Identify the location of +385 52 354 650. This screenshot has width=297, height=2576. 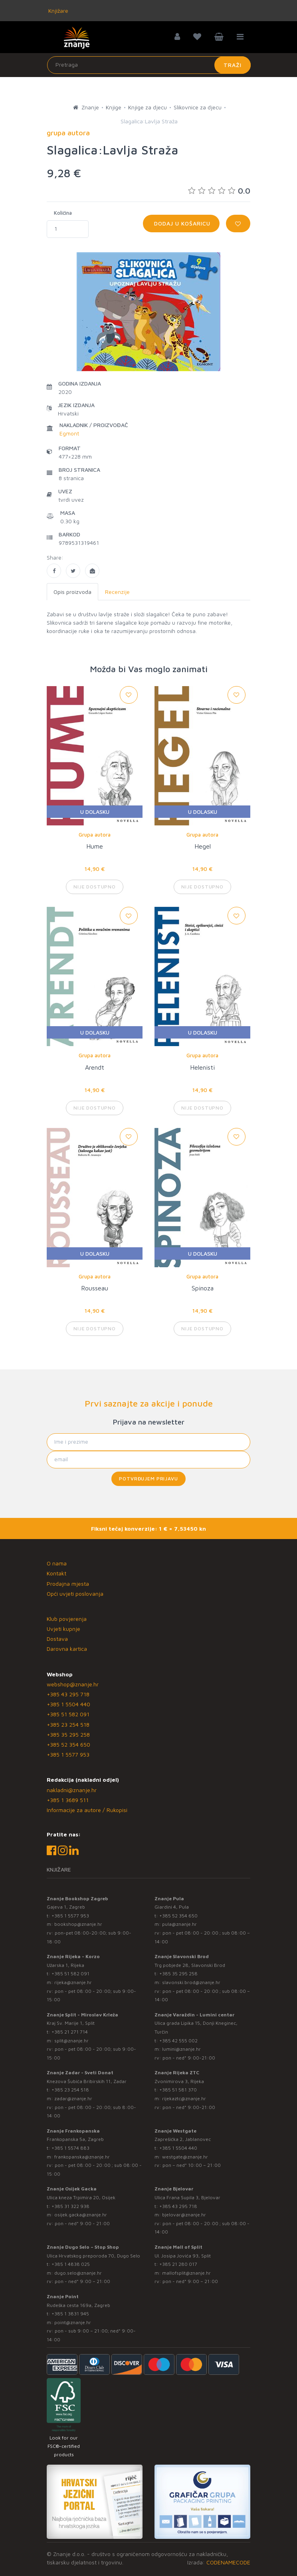
(68, 1744).